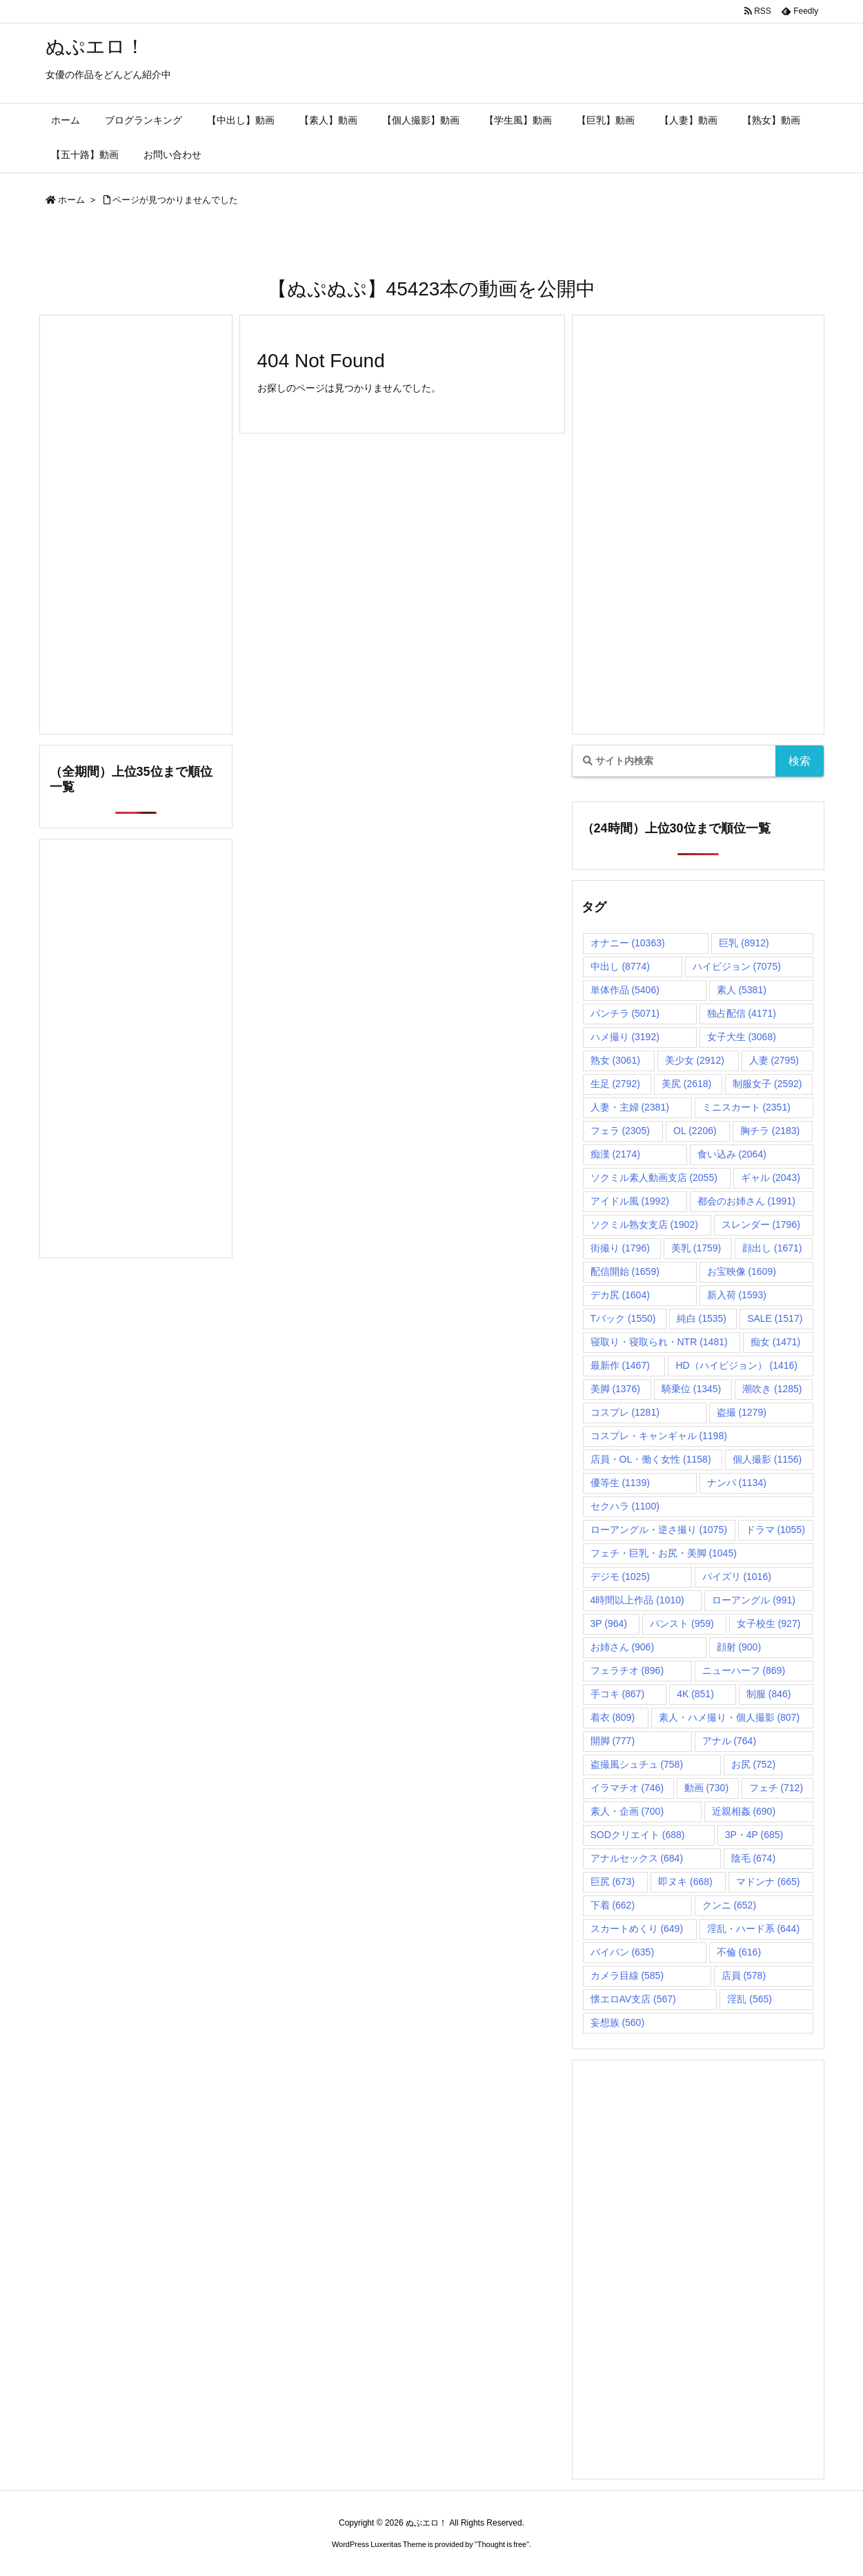 Image resolution: width=863 pixels, height=2576 pixels. What do you see at coordinates (620, 1247) in the screenshot?
I see `街撮り [街撮り (1,796個の項目)]` at bounding box center [620, 1247].